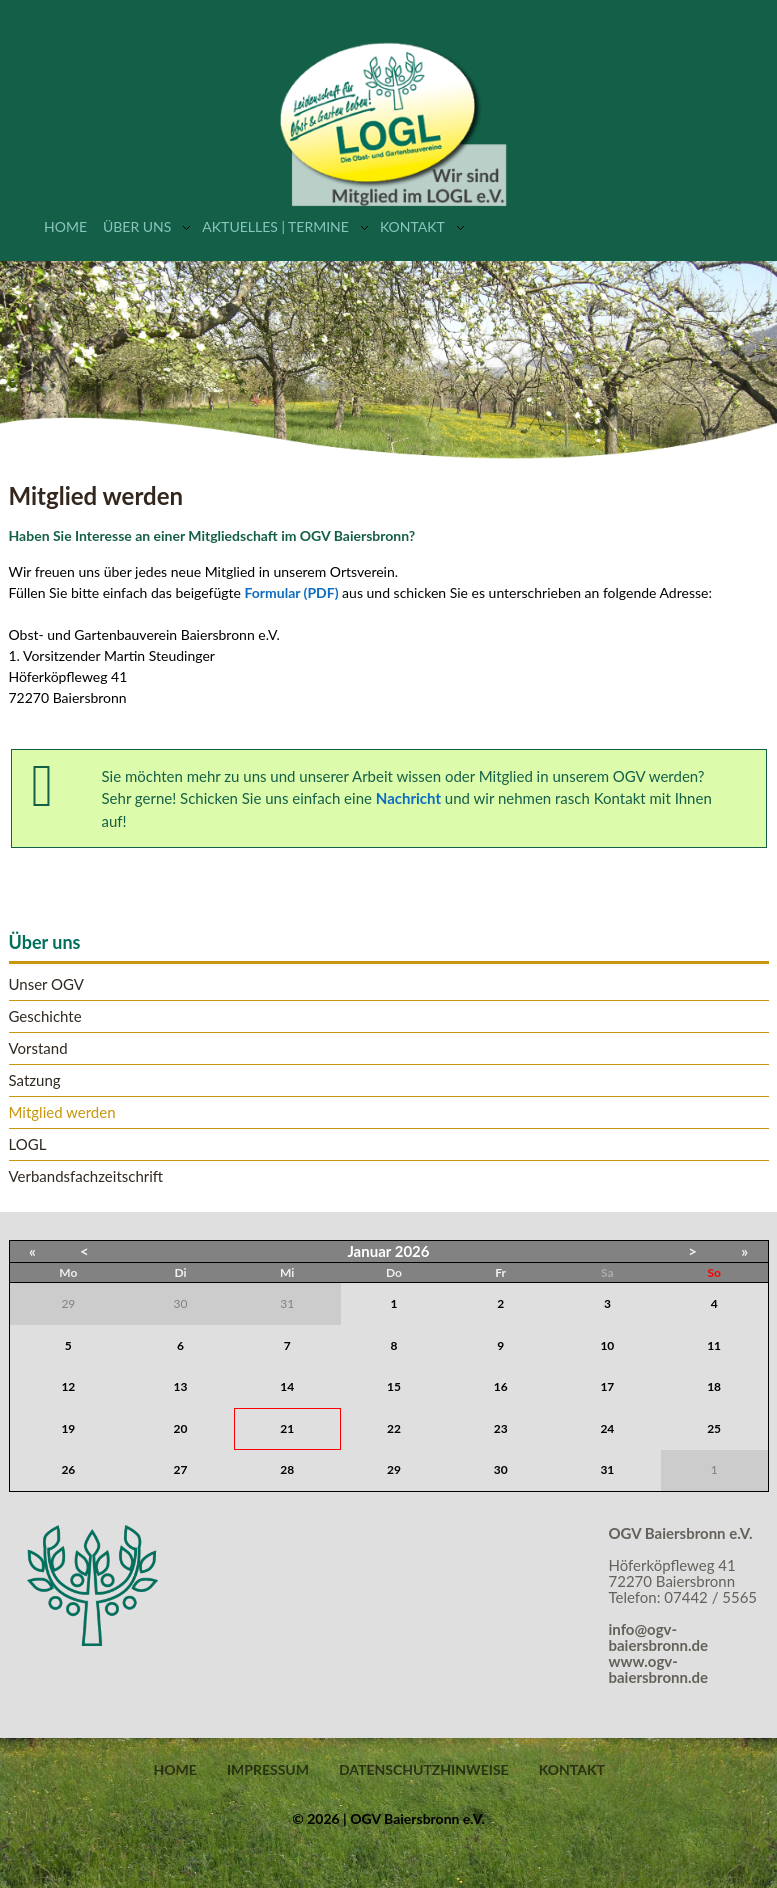 The height and width of the screenshot is (1888, 777). Describe the element at coordinates (394, 1386) in the screenshot. I see `15` at that location.